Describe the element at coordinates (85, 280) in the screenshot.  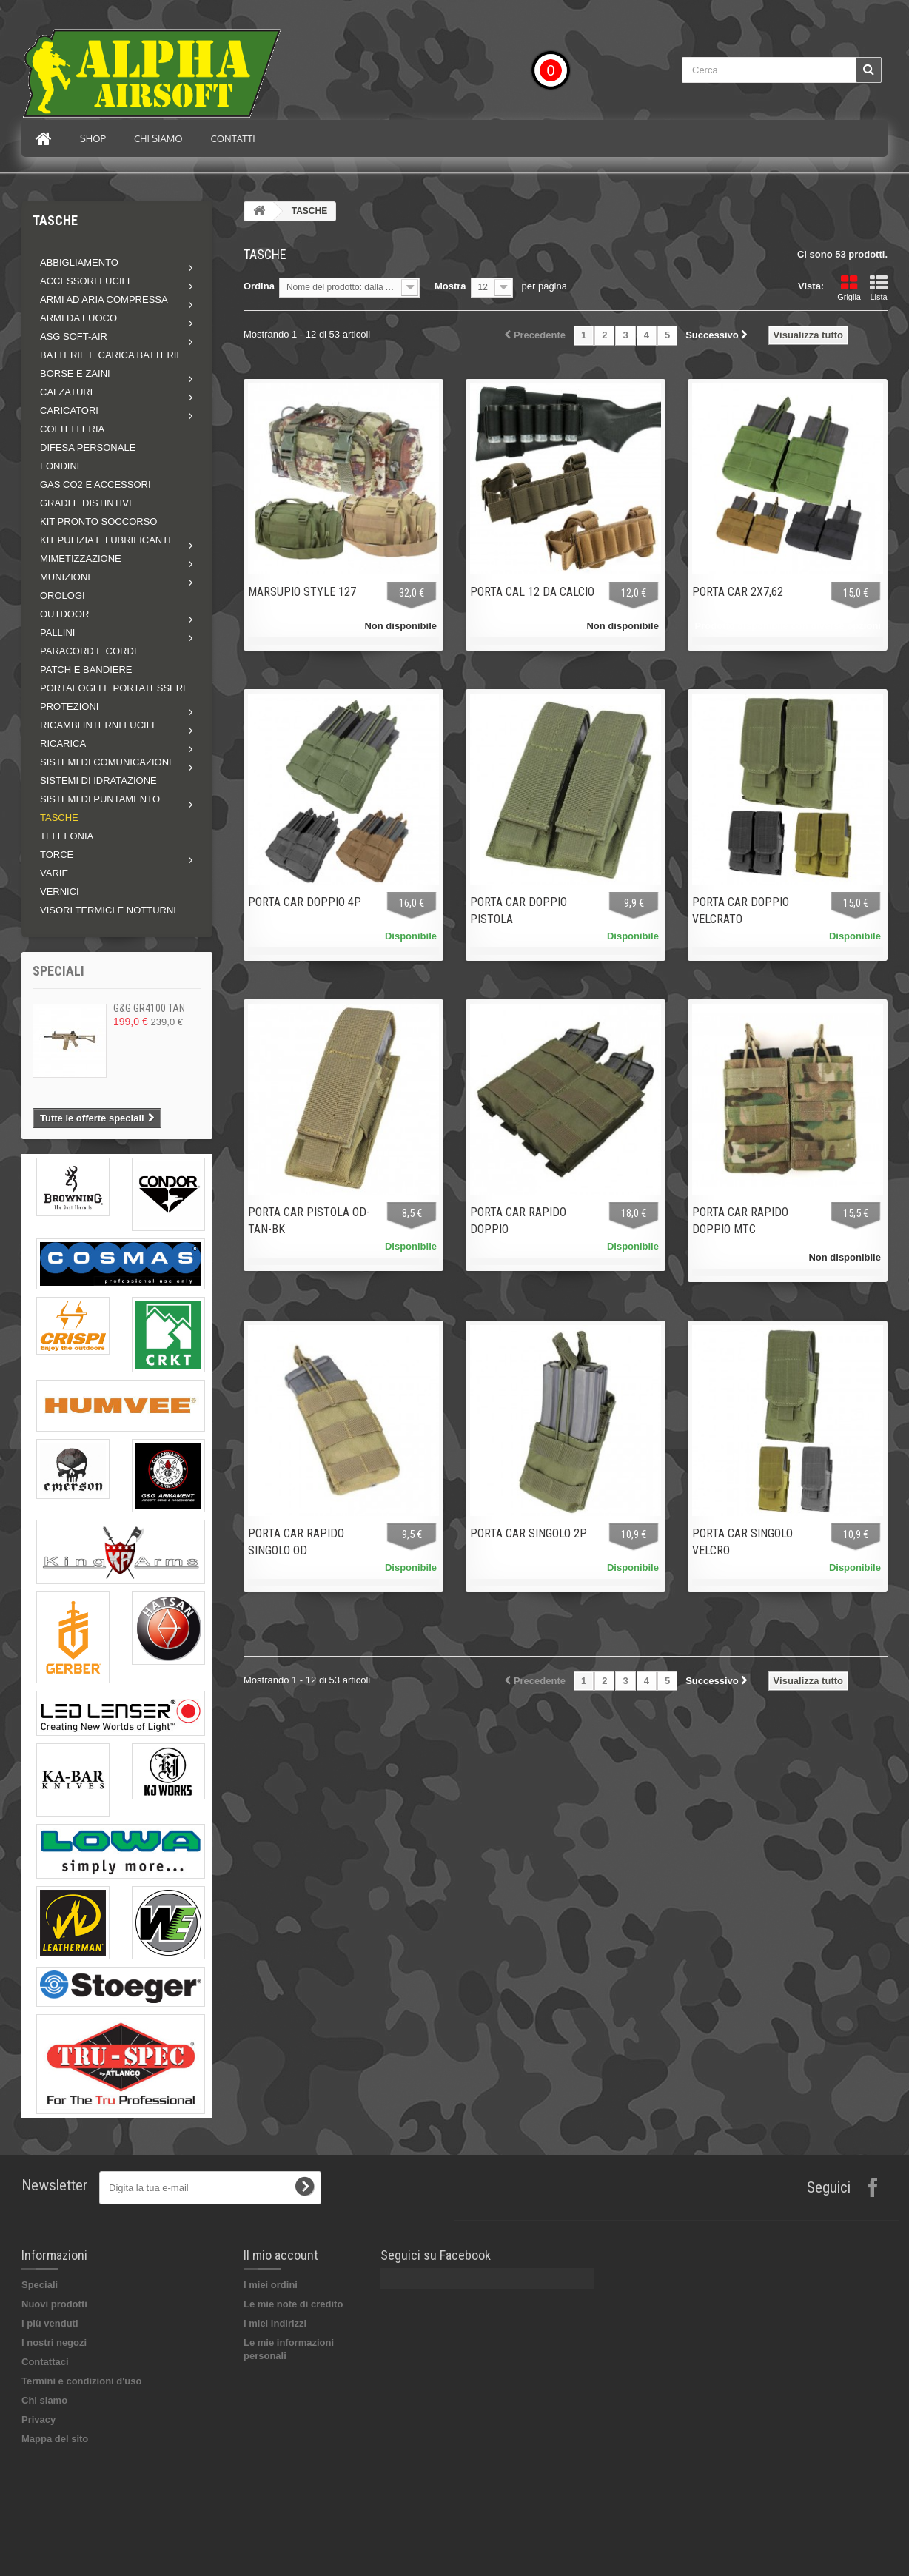
I see `Accessori fucili` at that location.